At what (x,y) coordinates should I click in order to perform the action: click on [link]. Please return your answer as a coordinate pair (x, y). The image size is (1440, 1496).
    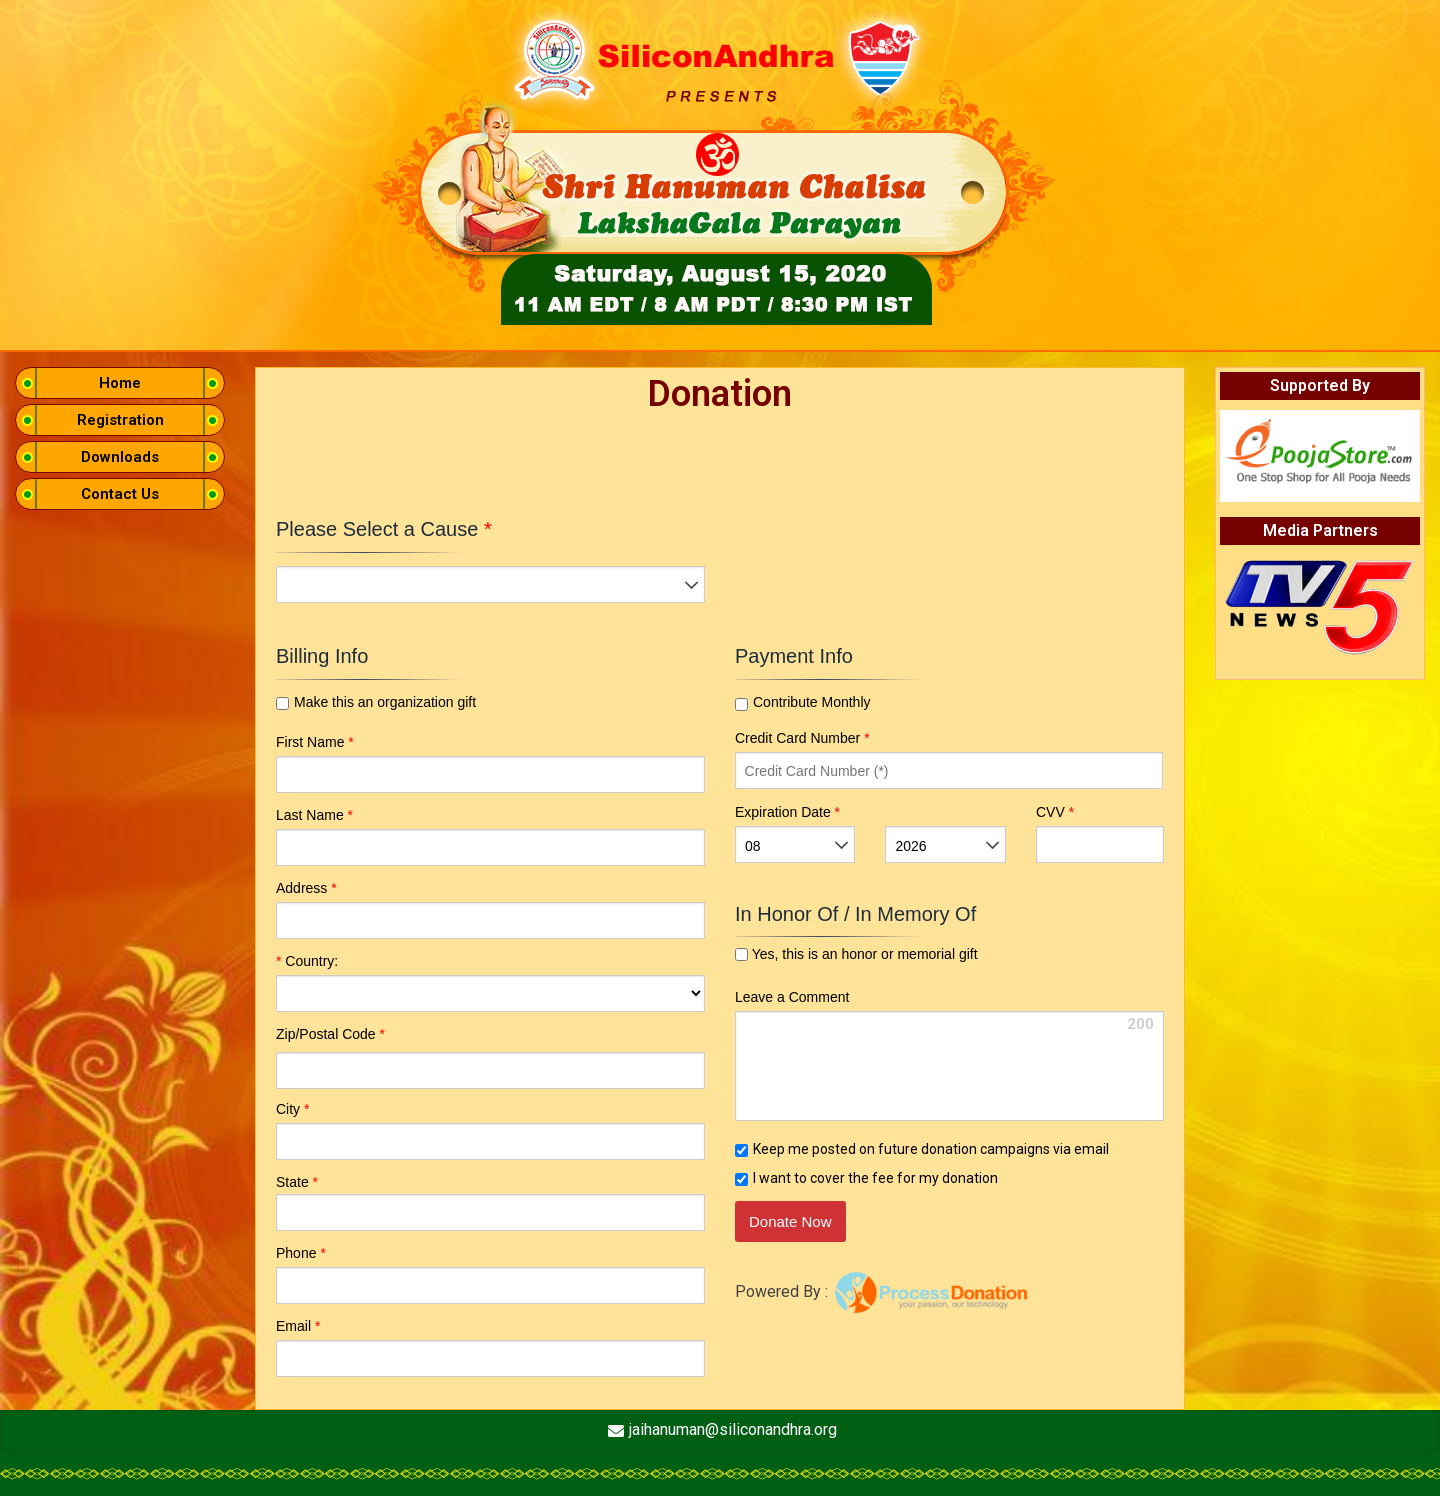
    Looking at the image, I should click on (983, 1224).